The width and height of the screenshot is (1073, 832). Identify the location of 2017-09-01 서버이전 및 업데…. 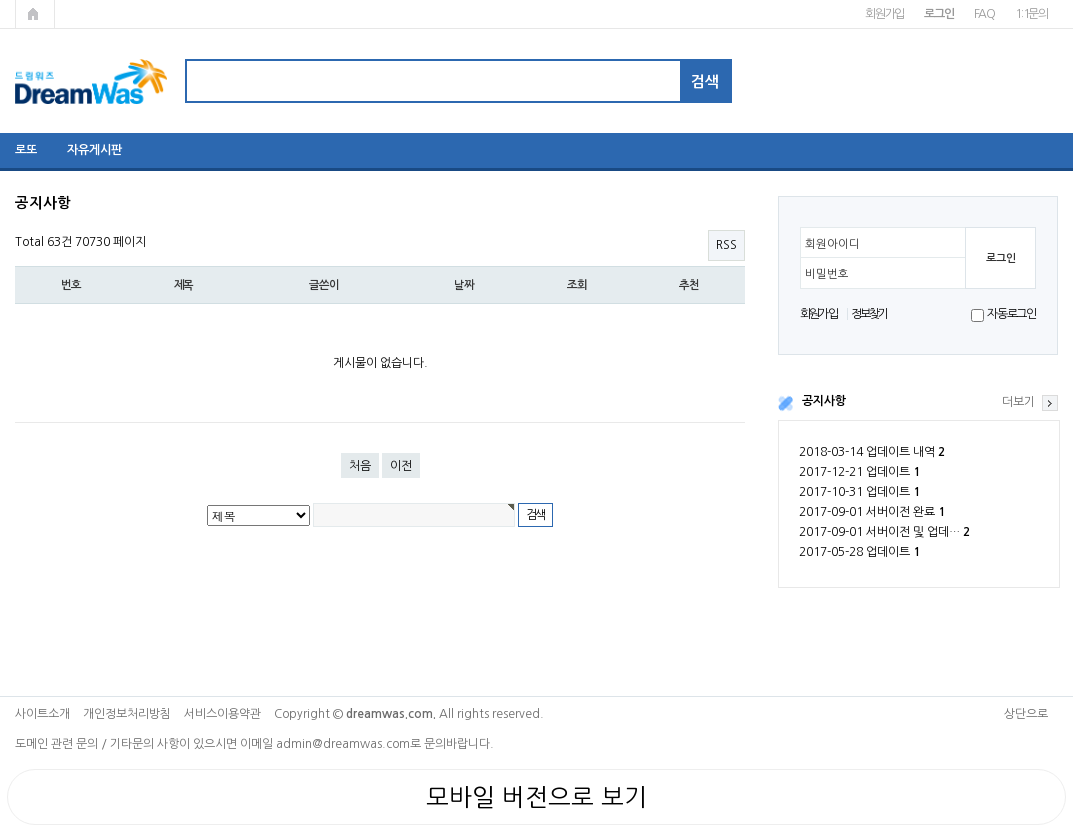
(884, 532).